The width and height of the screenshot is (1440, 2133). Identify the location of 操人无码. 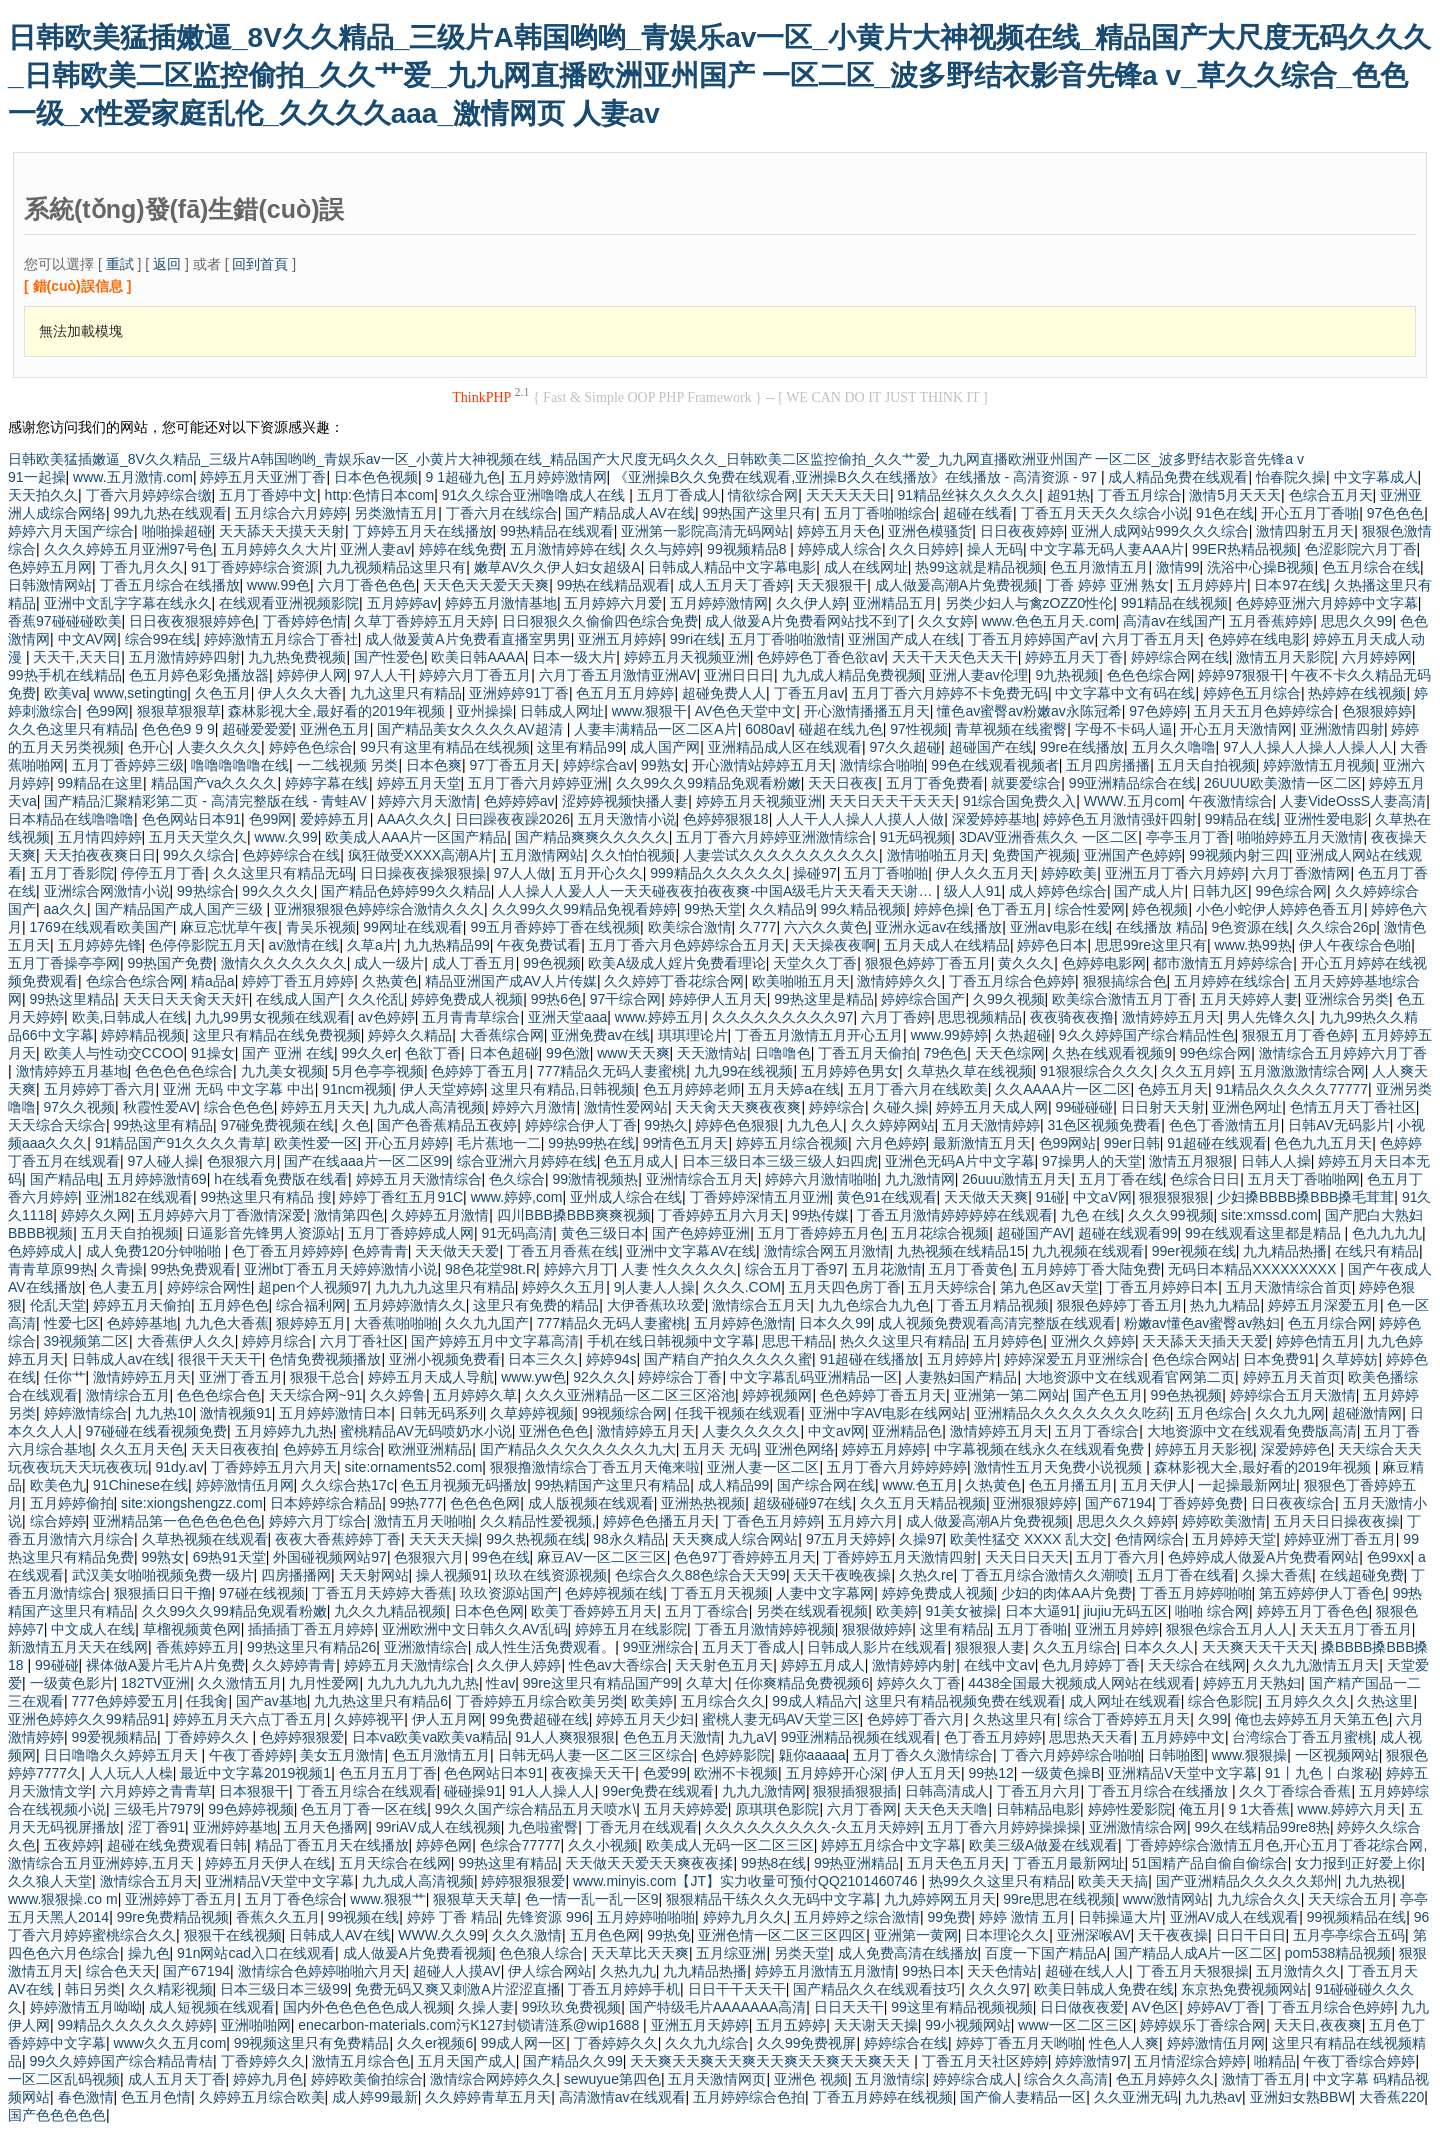
(995, 549).